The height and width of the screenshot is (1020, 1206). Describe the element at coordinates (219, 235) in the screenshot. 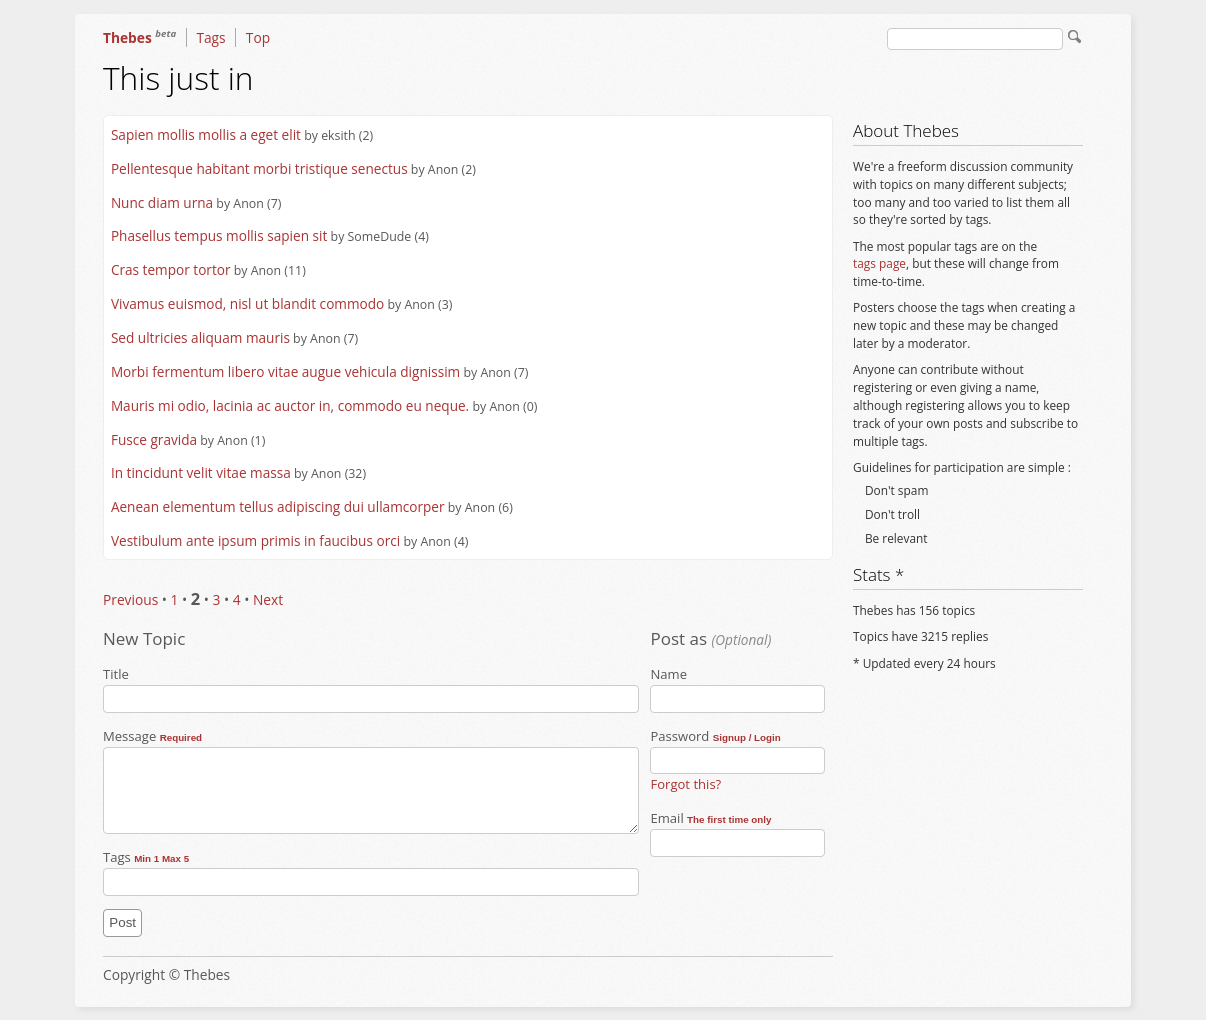

I see `Phasellus tempus mollis sapien sit` at that location.